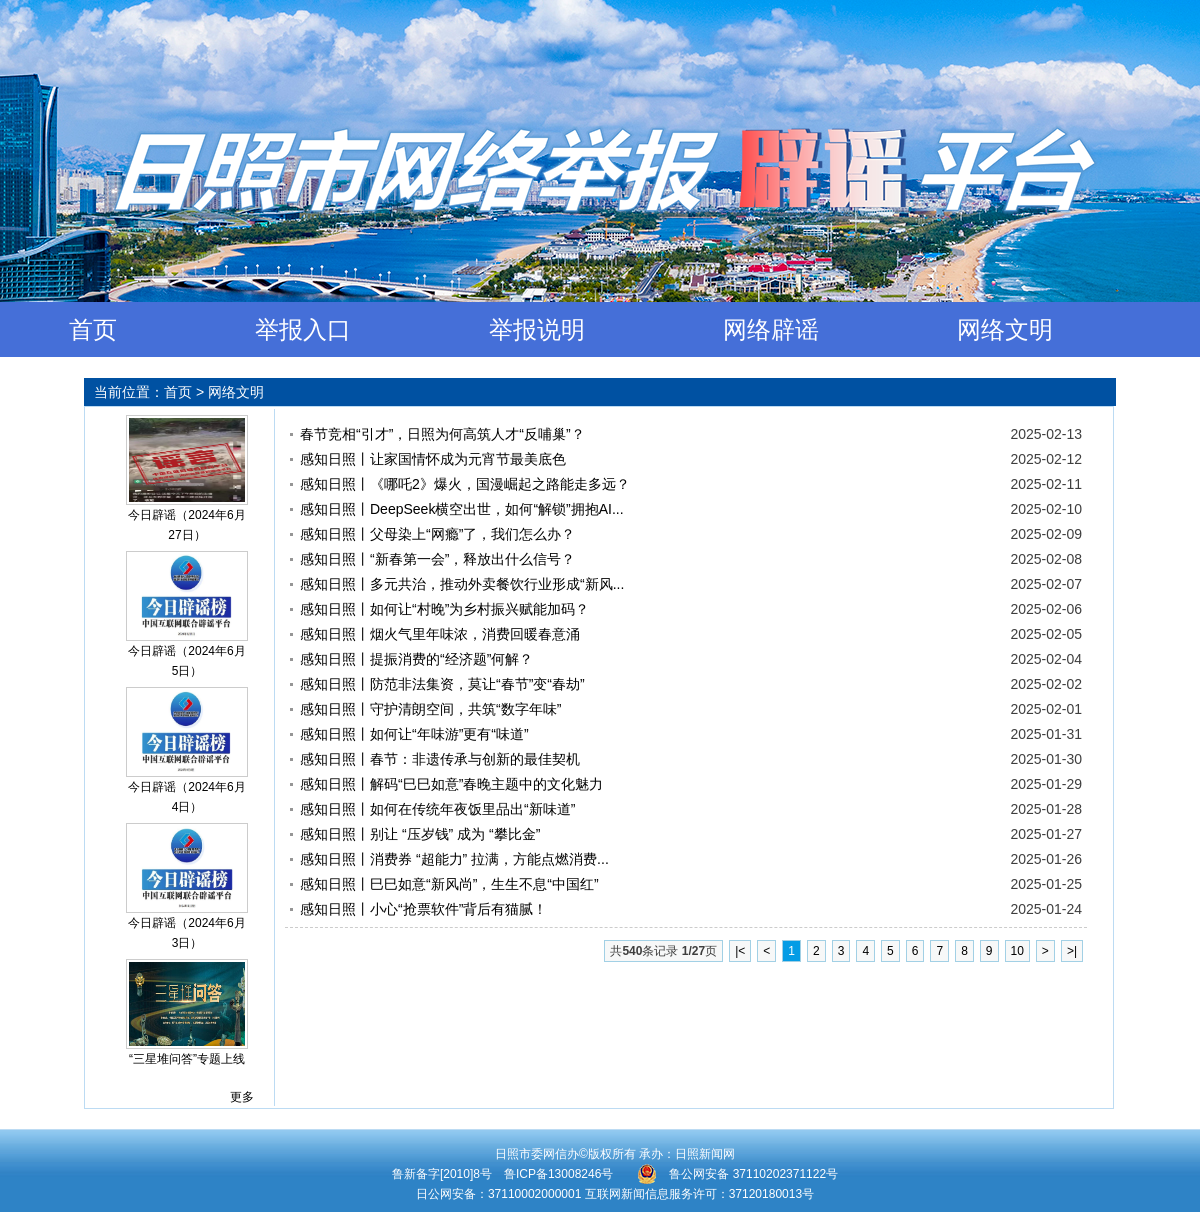 This screenshot has height=1232, width=1200. What do you see at coordinates (1005, 329) in the screenshot?
I see `网络文明` at bounding box center [1005, 329].